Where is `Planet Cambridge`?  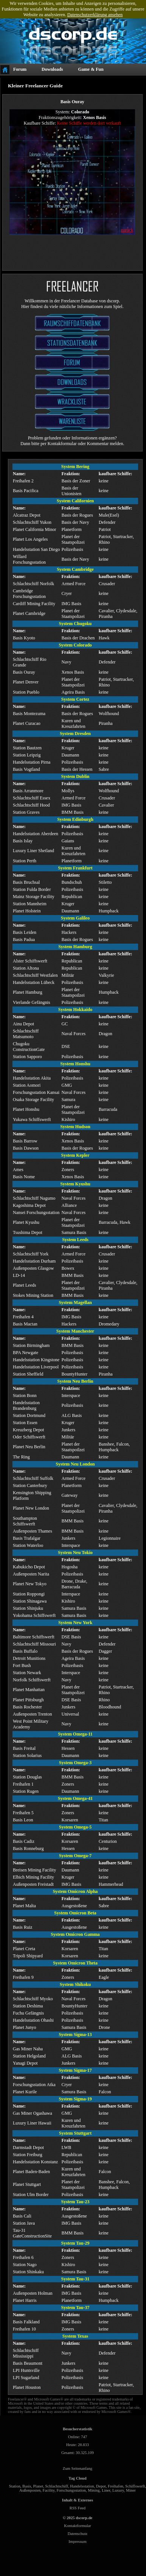 Planet Cambridge is located at coordinates (29, 613).